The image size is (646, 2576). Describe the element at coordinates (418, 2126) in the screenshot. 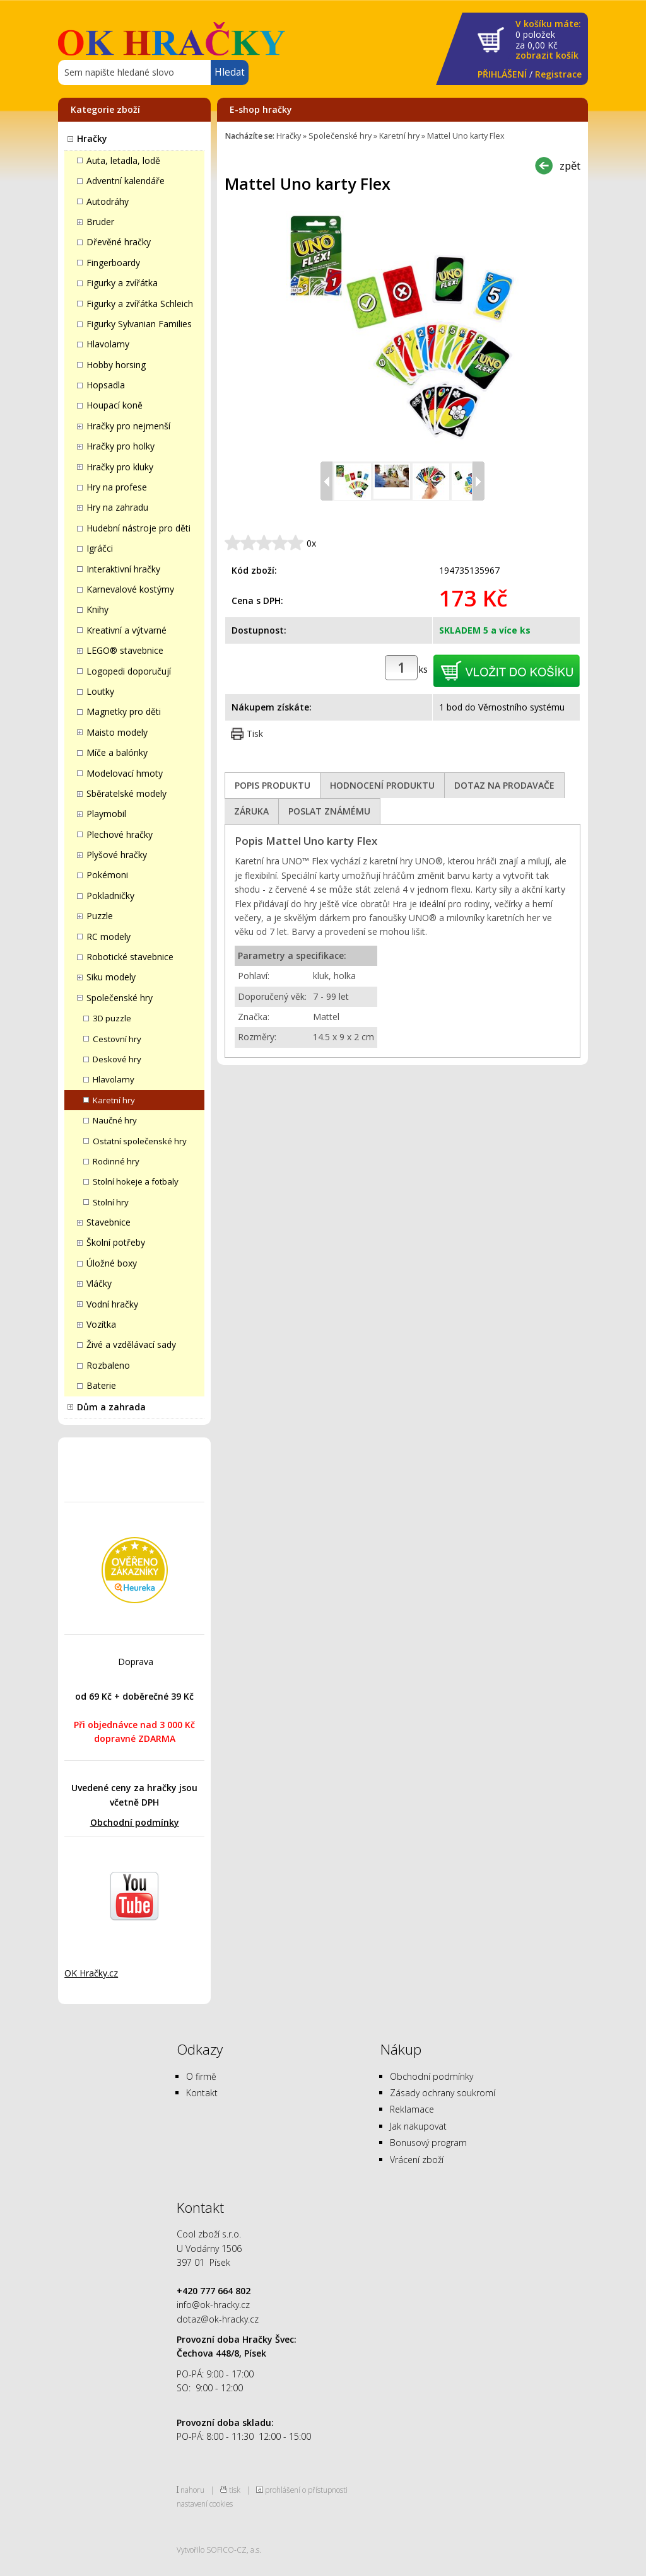

I see `Jak nakupovat` at that location.